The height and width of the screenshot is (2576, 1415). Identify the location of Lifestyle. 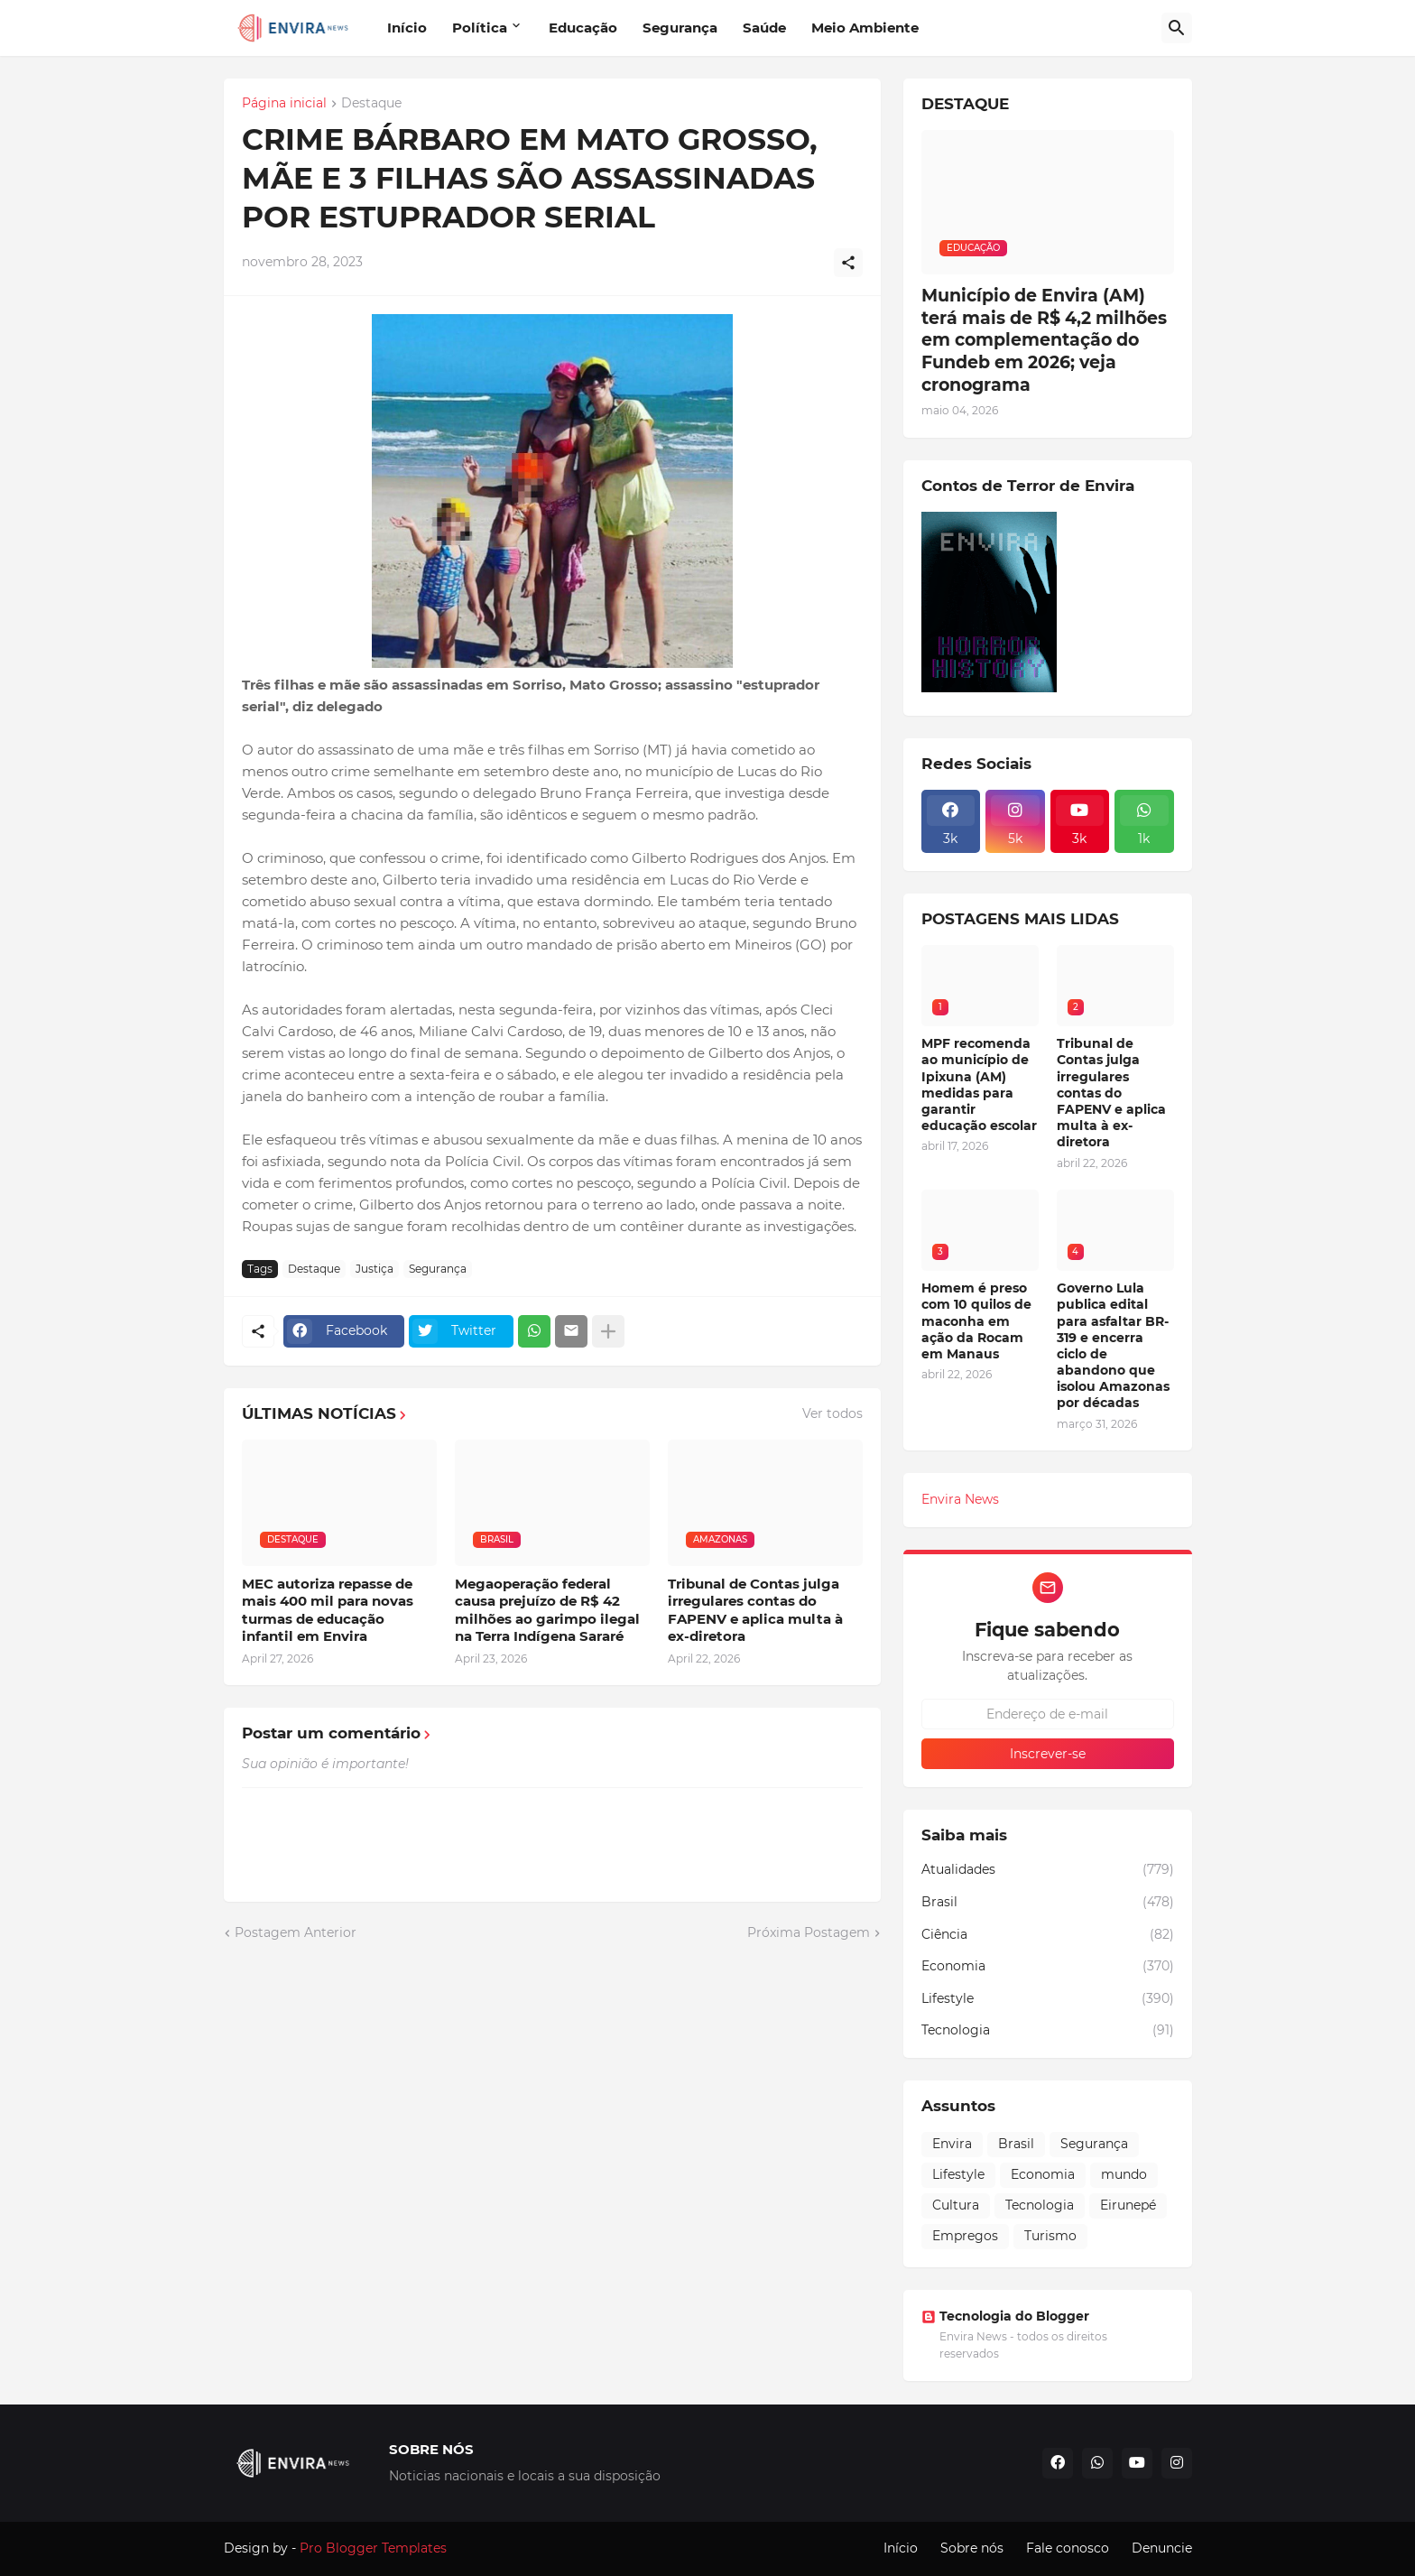
(1047, 1999).